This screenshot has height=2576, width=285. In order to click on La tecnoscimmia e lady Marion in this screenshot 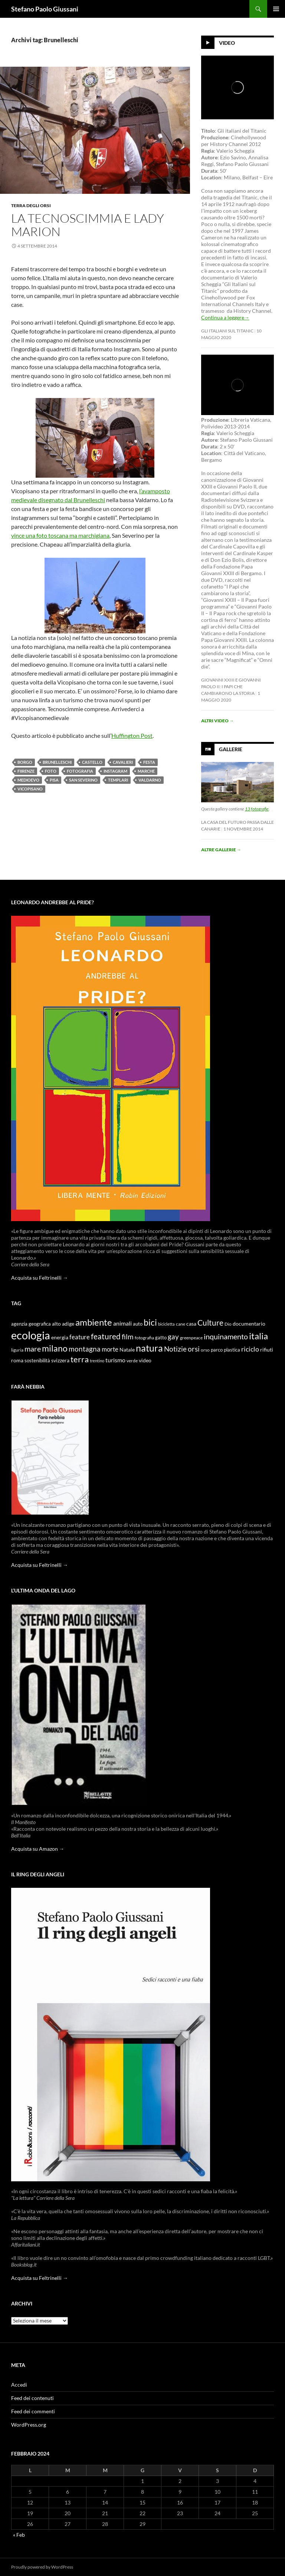, I will do `click(87, 224)`.